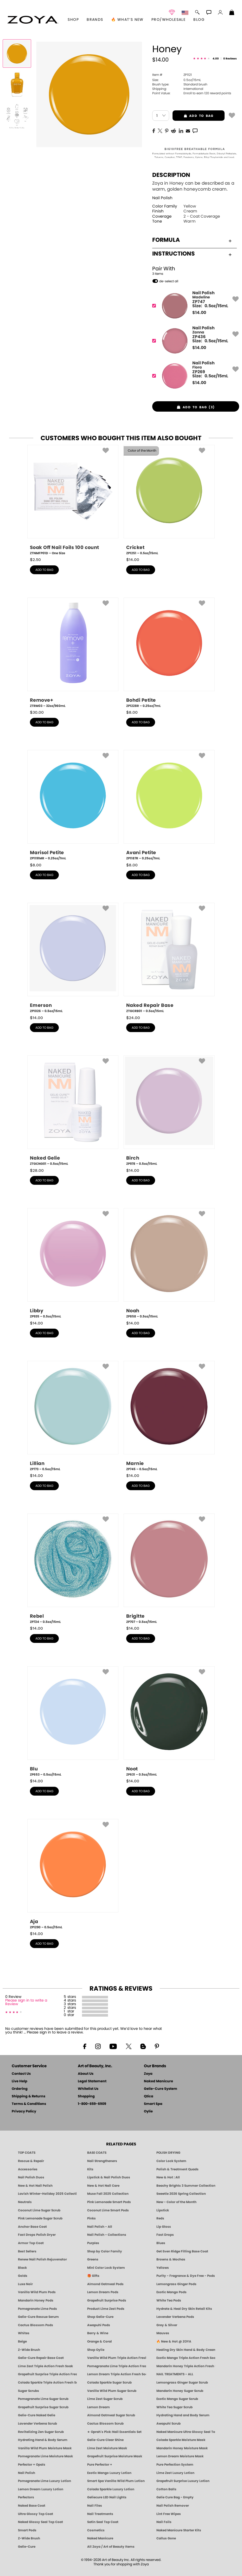 The image size is (242, 2576). Describe the element at coordinates (23, 2333) in the screenshot. I see `Whites [White & Sheer Nail Polish - Clean, Breathable Beauty by ZOYA]` at that location.